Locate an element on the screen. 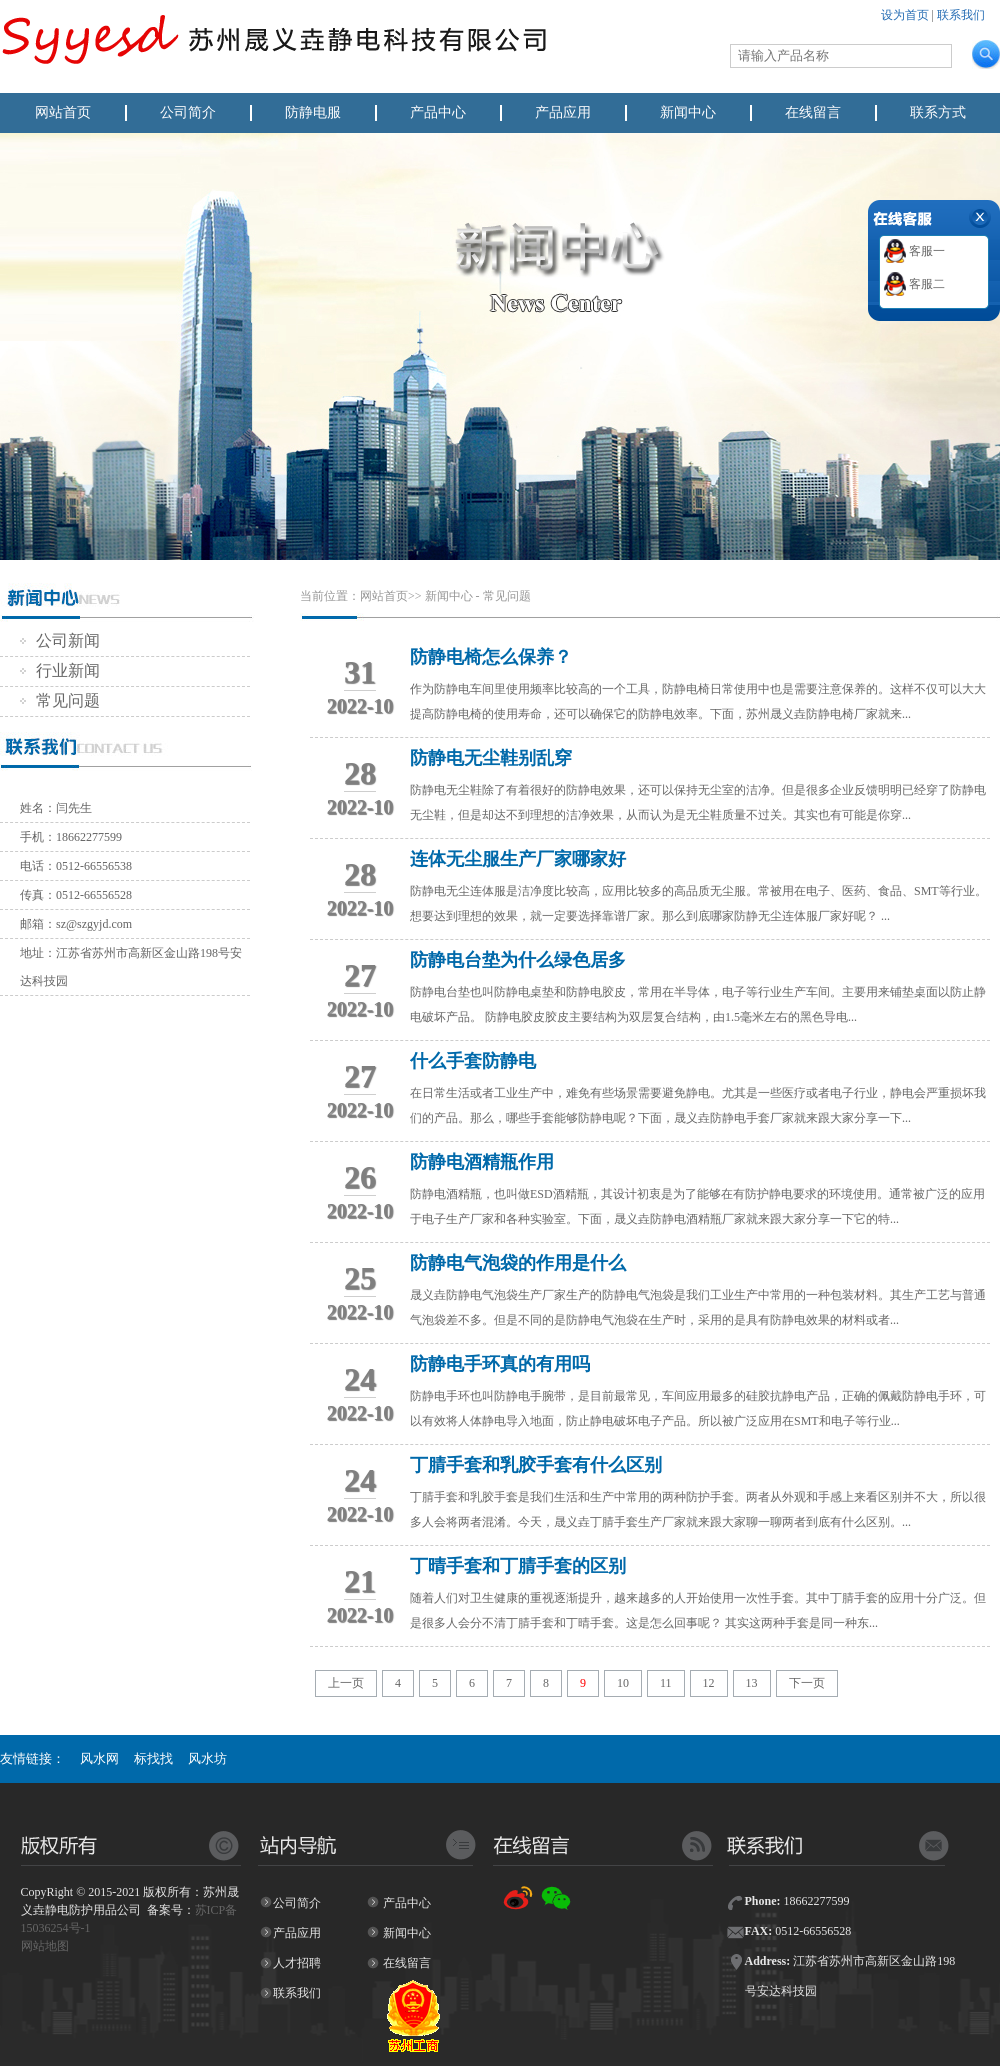 The image size is (1000, 2067). 联系方式 is located at coordinates (938, 112).